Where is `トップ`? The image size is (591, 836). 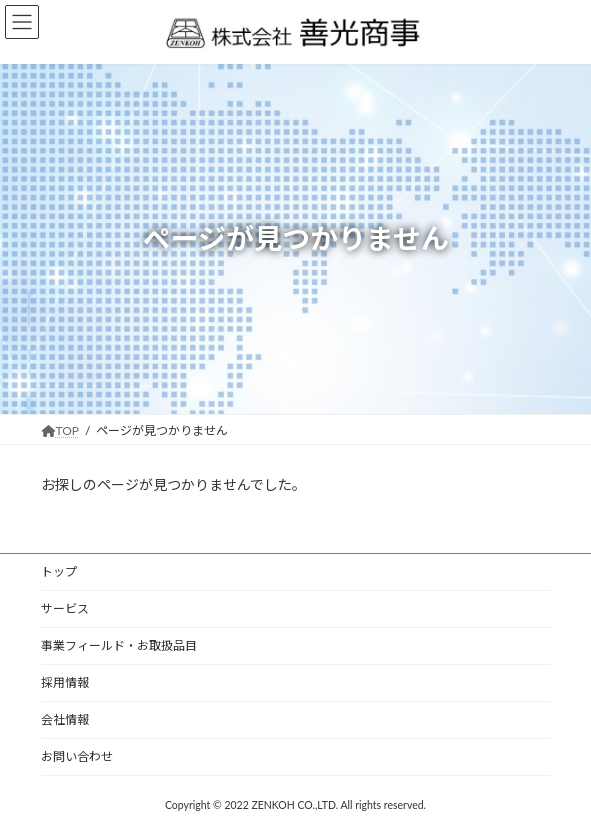
トップ is located at coordinates (59, 571).